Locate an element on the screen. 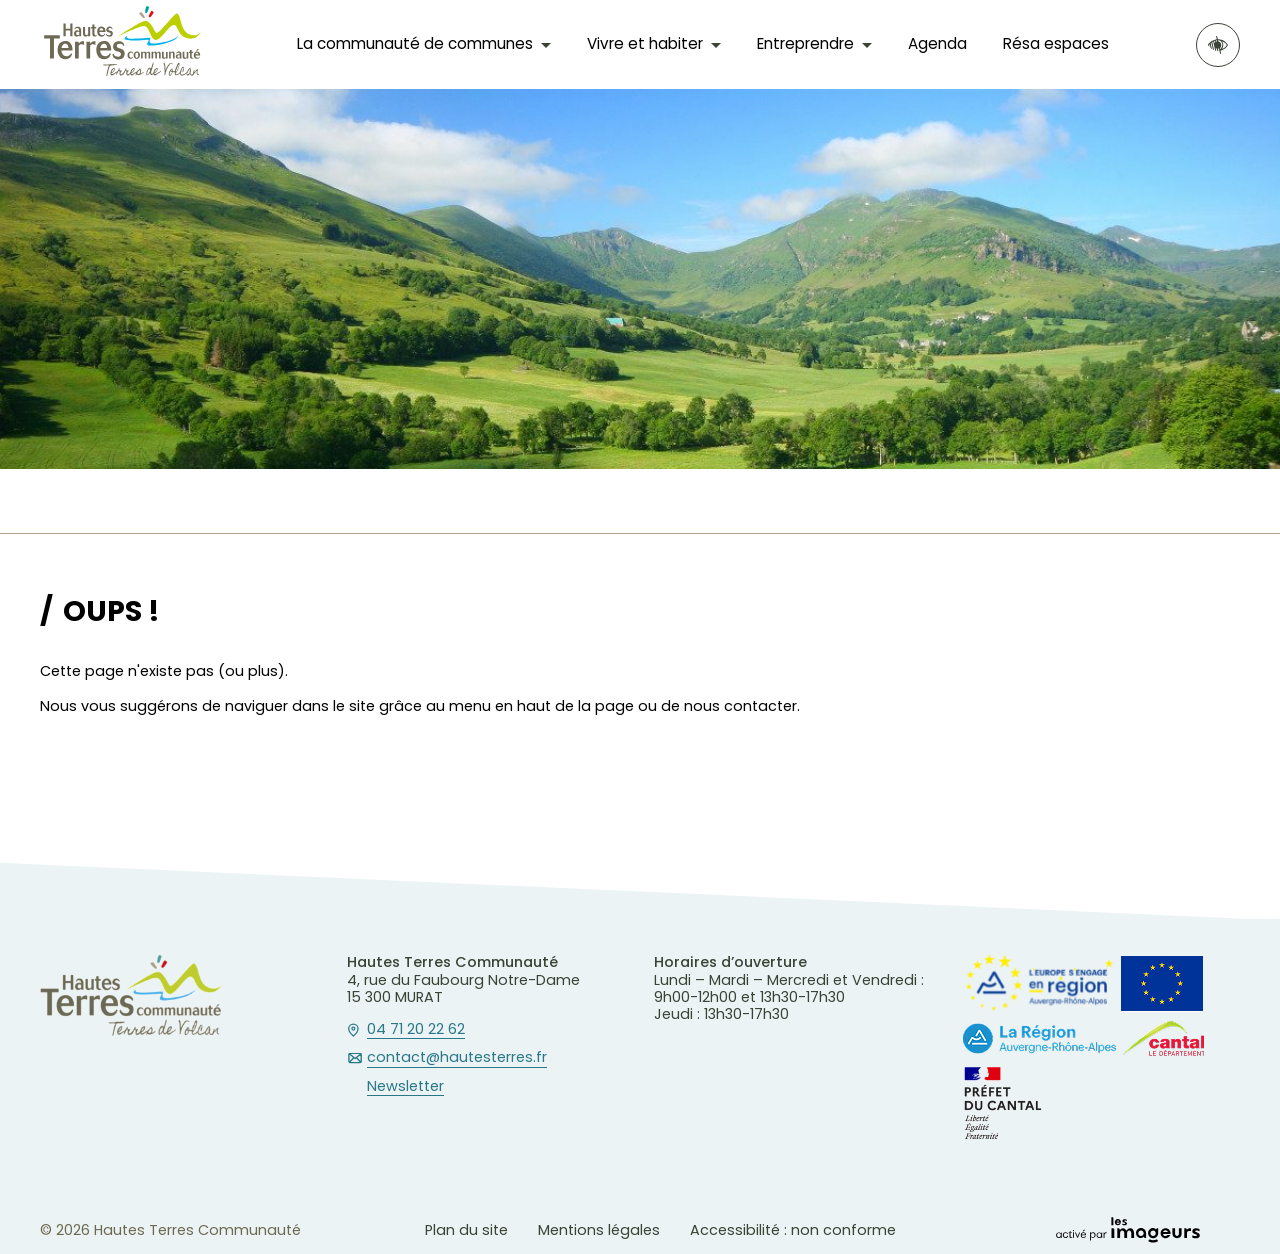 Image resolution: width=1280 pixels, height=1254 pixels. Newsletter is located at coordinates (405, 1087).